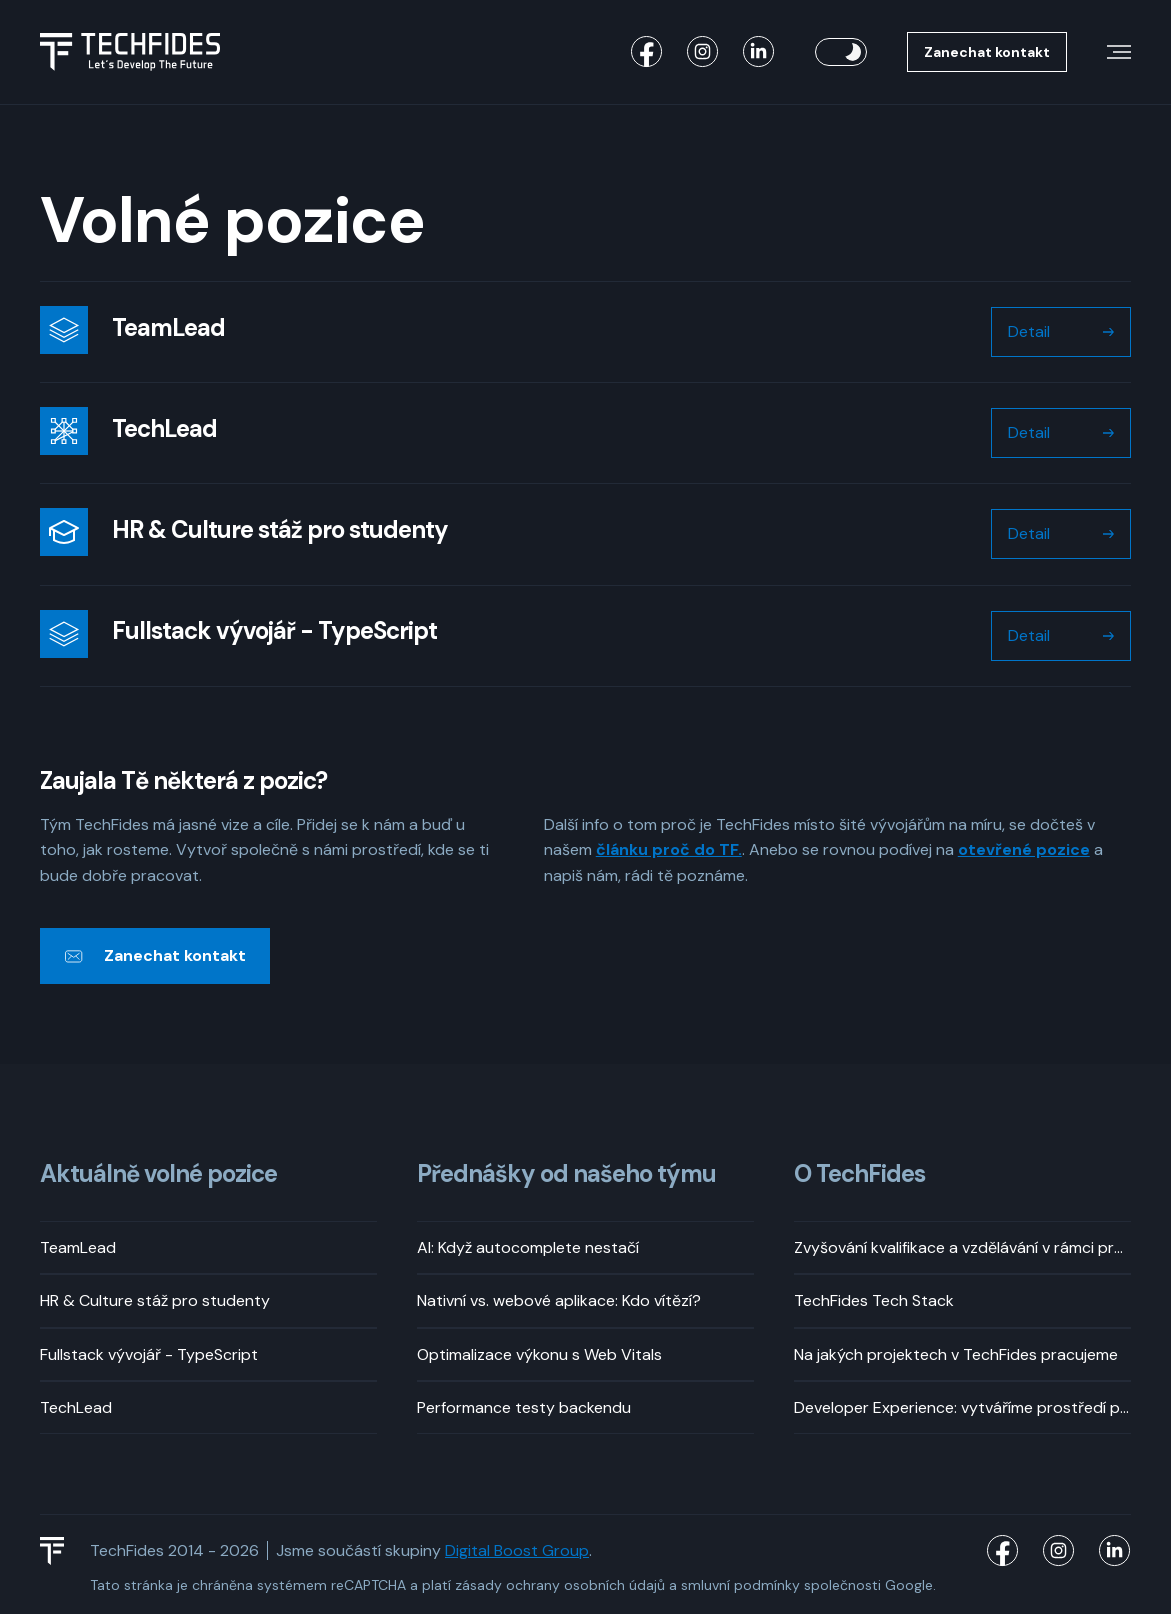 The image size is (1171, 1614). Describe the element at coordinates (566, 1174) in the screenshot. I see `Přednášky od našeho týmu` at that location.